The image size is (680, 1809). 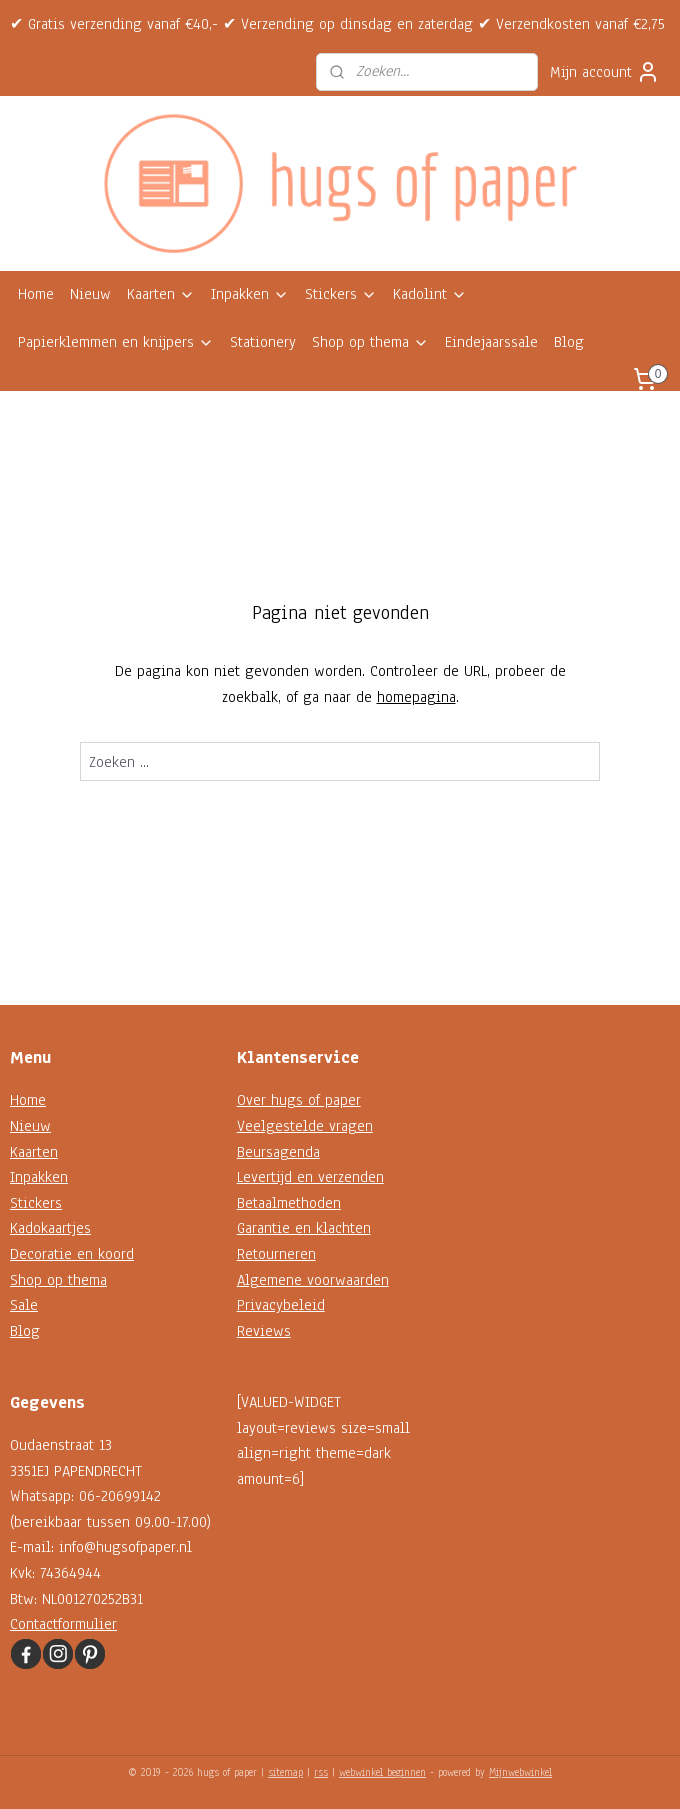 What do you see at coordinates (263, 342) in the screenshot?
I see `Stationery` at bounding box center [263, 342].